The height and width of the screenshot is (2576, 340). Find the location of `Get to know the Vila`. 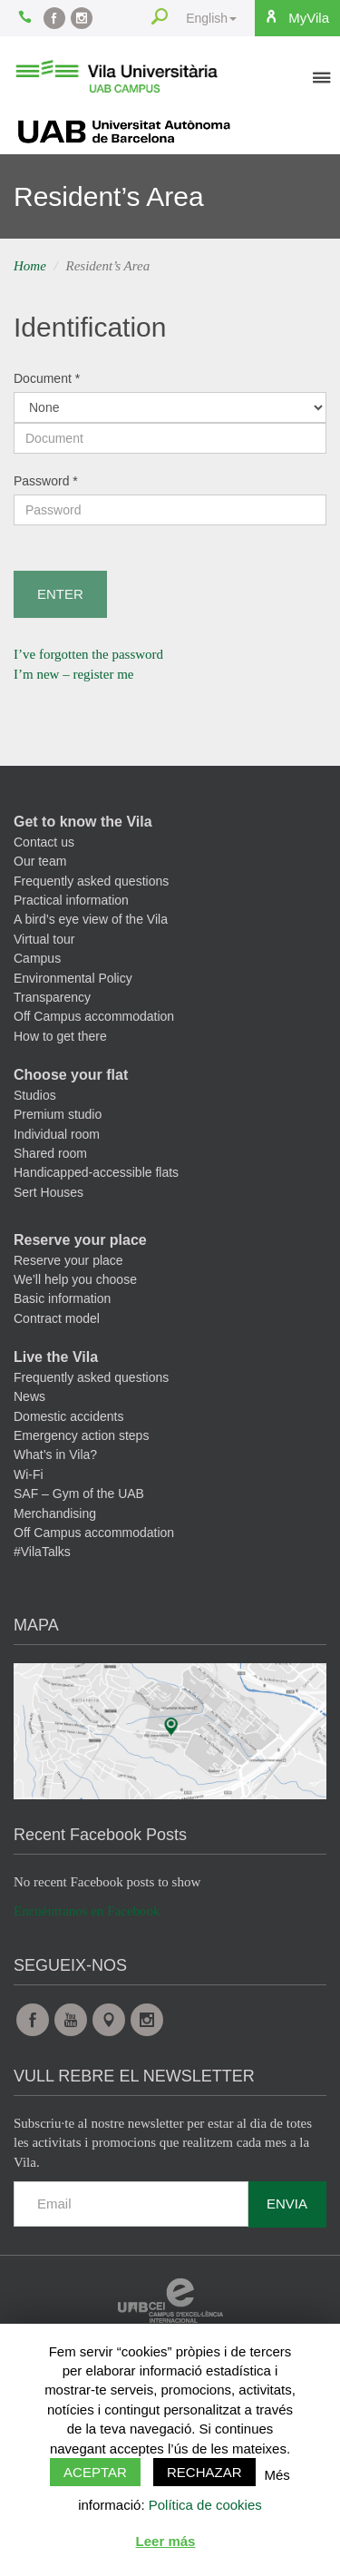

Get to know the Vila is located at coordinates (83, 821).